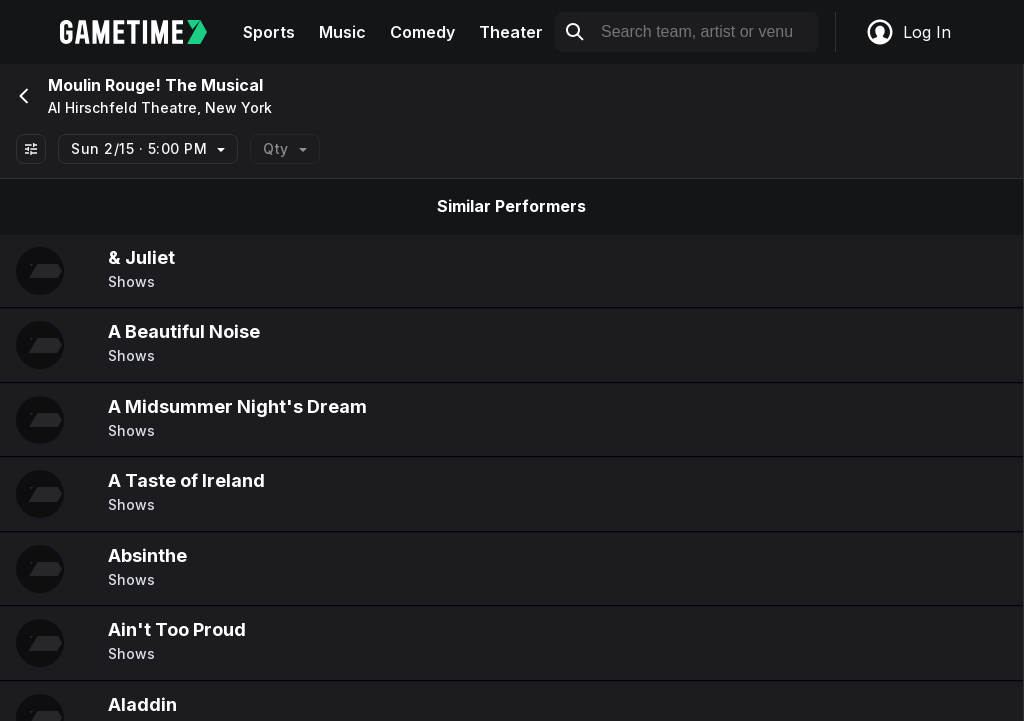 Image resolution: width=1024 pixels, height=721 pixels. Describe the element at coordinates (269, 32) in the screenshot. I see `Sports` at that location.